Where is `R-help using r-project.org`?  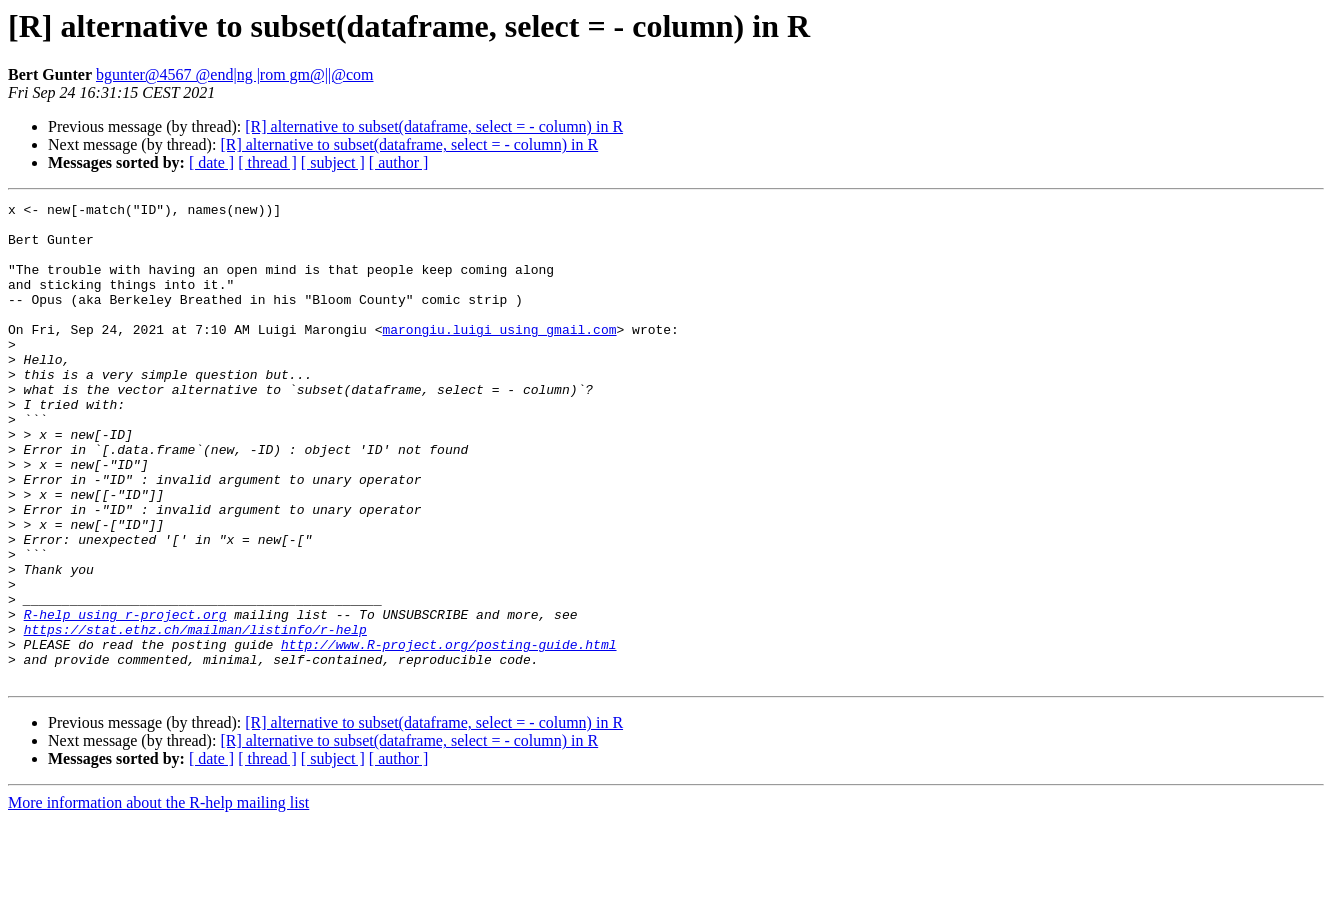
R-help using r-project.org is located at coordinates (125, 698).